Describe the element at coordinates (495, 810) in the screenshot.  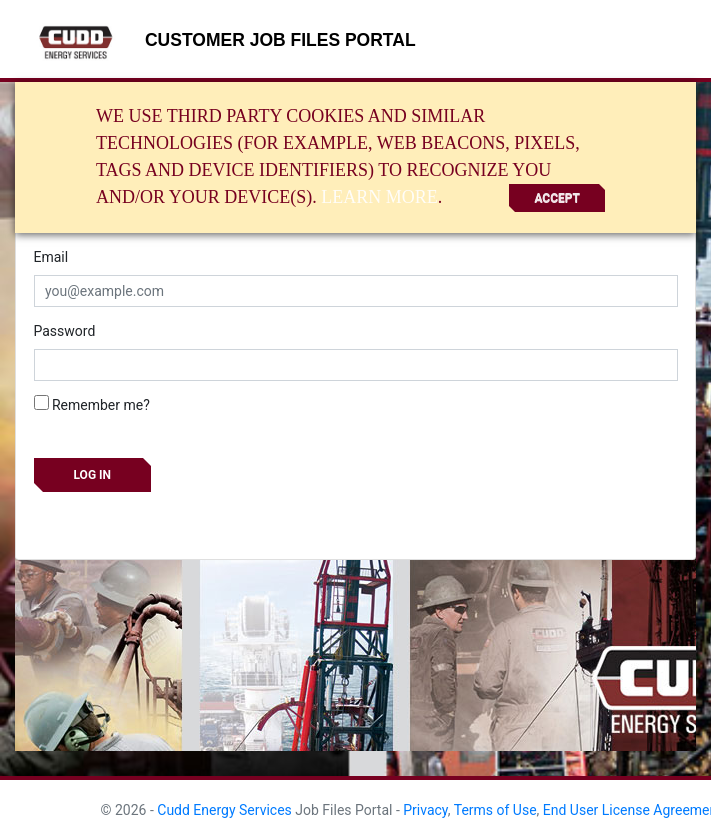
I see `Terms of Use` at that location.